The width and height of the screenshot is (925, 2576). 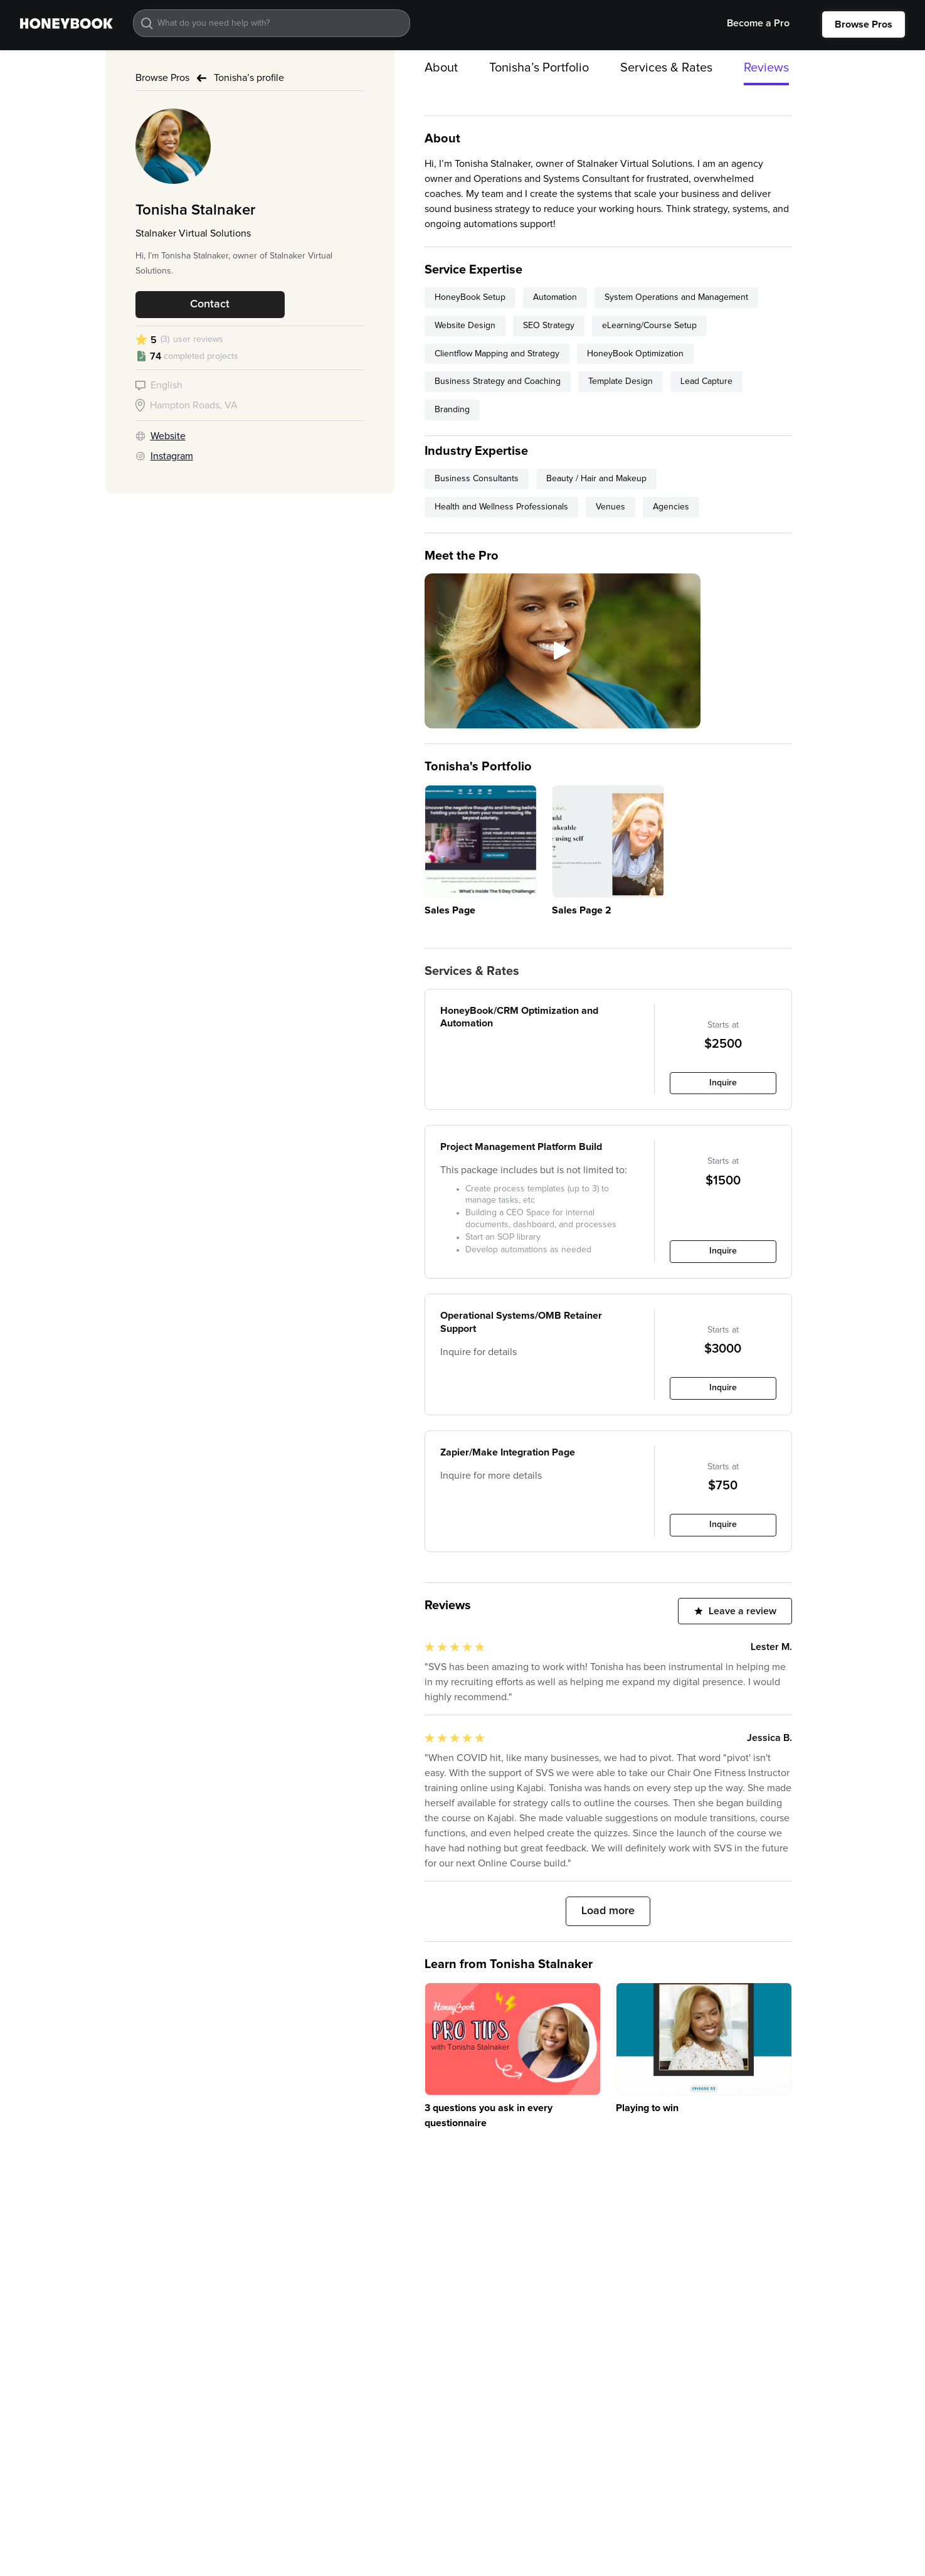 What do you see at coordinates (66, 23) in the screenshot?
I see `[home]` at bounding box center [66, 23].